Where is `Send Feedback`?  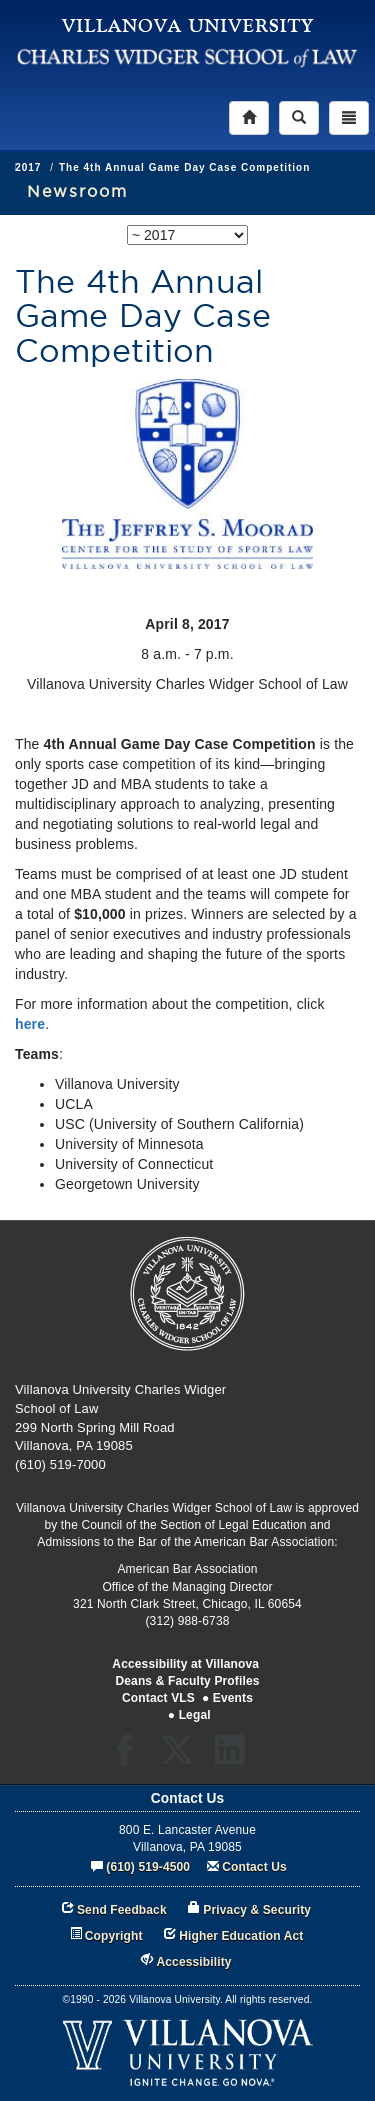
Send Feedback is located at coordinates (122, 1910).